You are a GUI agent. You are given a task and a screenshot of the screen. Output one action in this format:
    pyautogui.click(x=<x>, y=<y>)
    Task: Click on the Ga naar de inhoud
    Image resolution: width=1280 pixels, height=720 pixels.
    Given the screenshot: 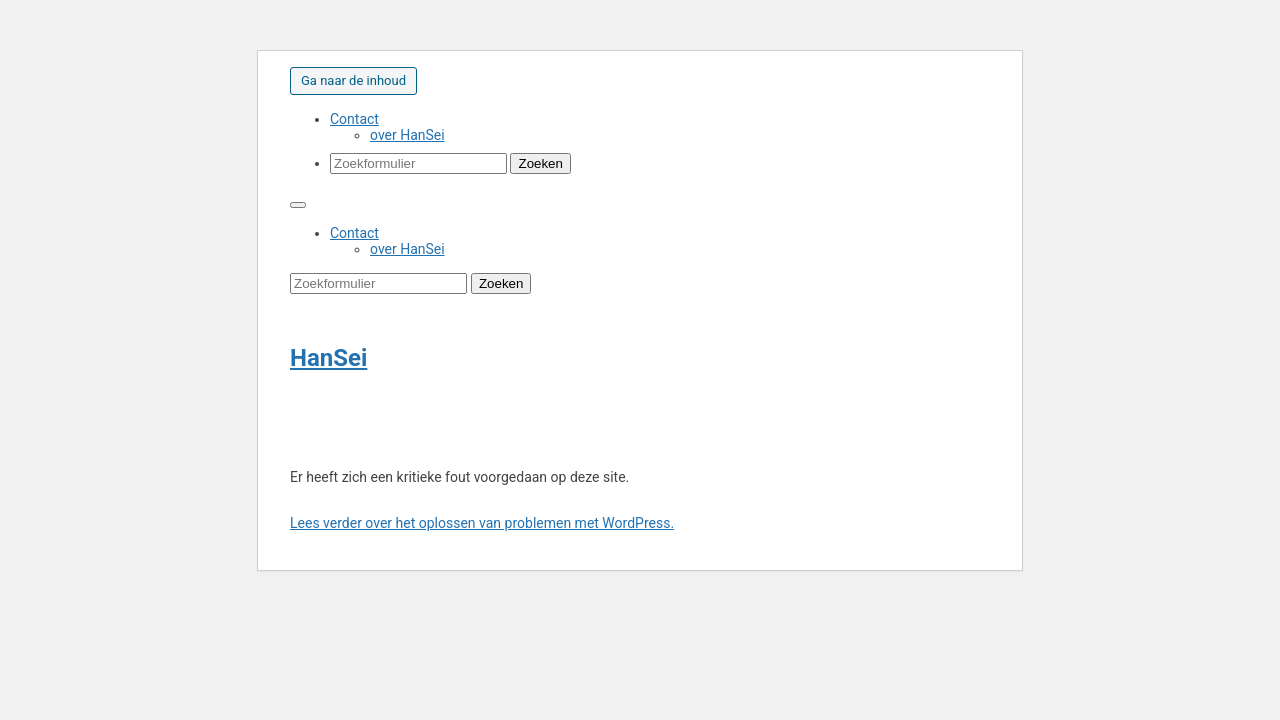 What is the action you would take?
    pyautogui.click(x=353, y=80)
    